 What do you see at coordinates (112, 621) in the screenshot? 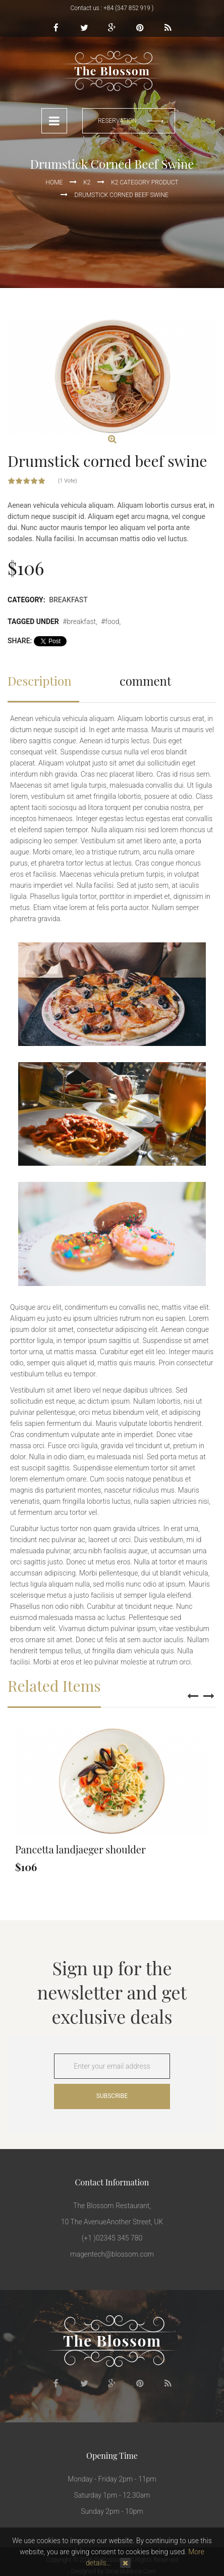
I see `food` at bounding box center [112, 621].